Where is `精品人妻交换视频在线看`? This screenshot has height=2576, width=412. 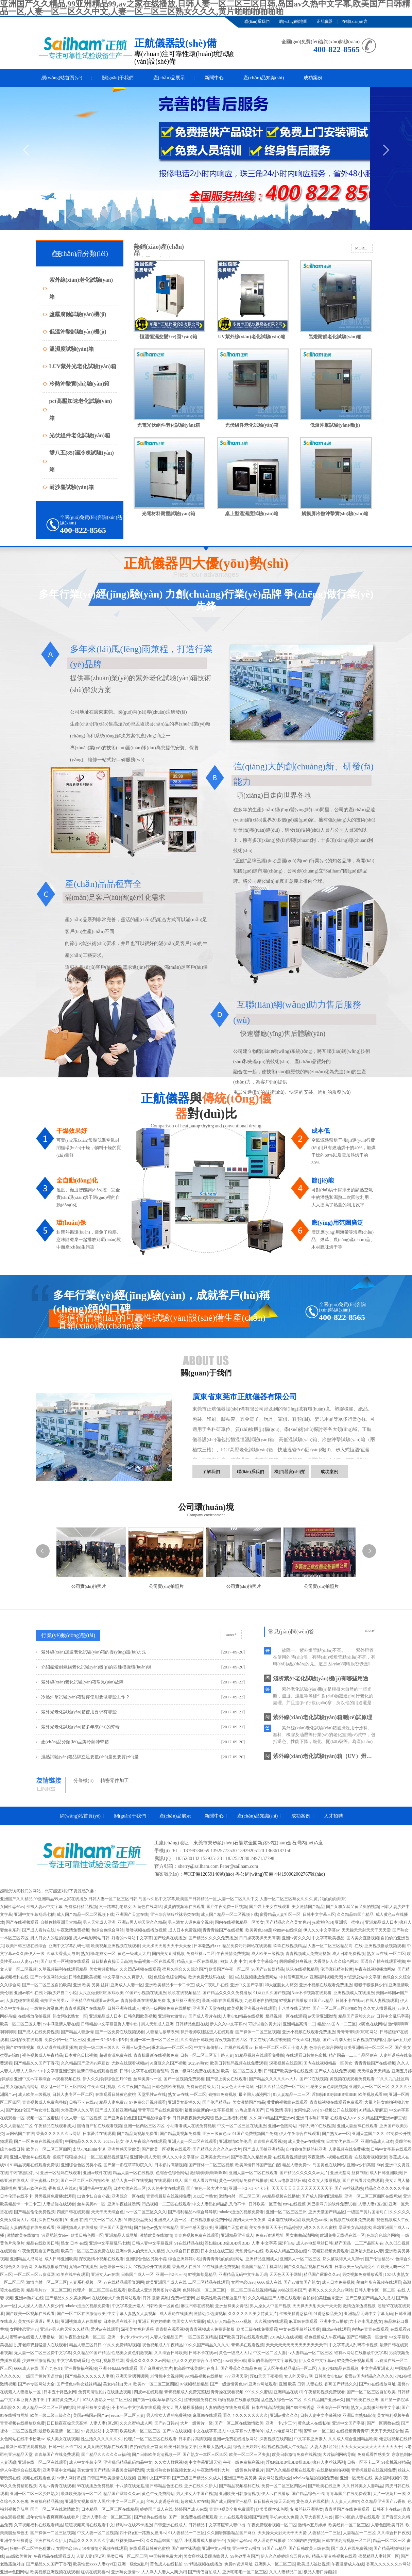 精品人妻交换视频在线看 is located at coordinates (334, 2556).